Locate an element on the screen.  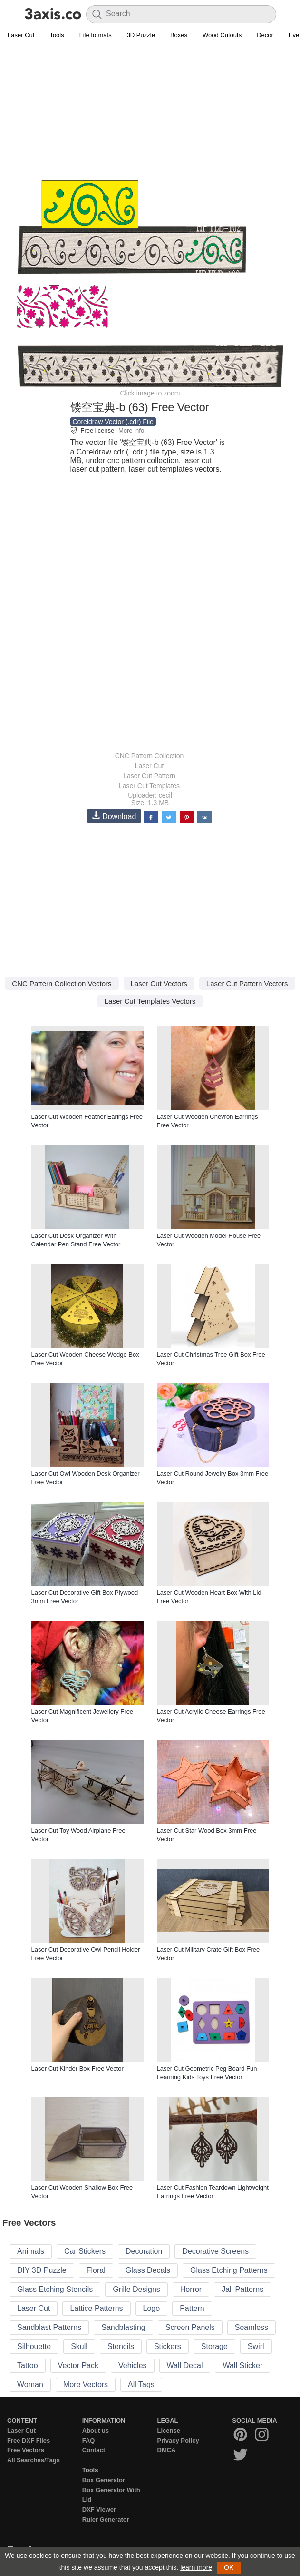
CNC Pattern Collection is located at coordinates (149, 756).